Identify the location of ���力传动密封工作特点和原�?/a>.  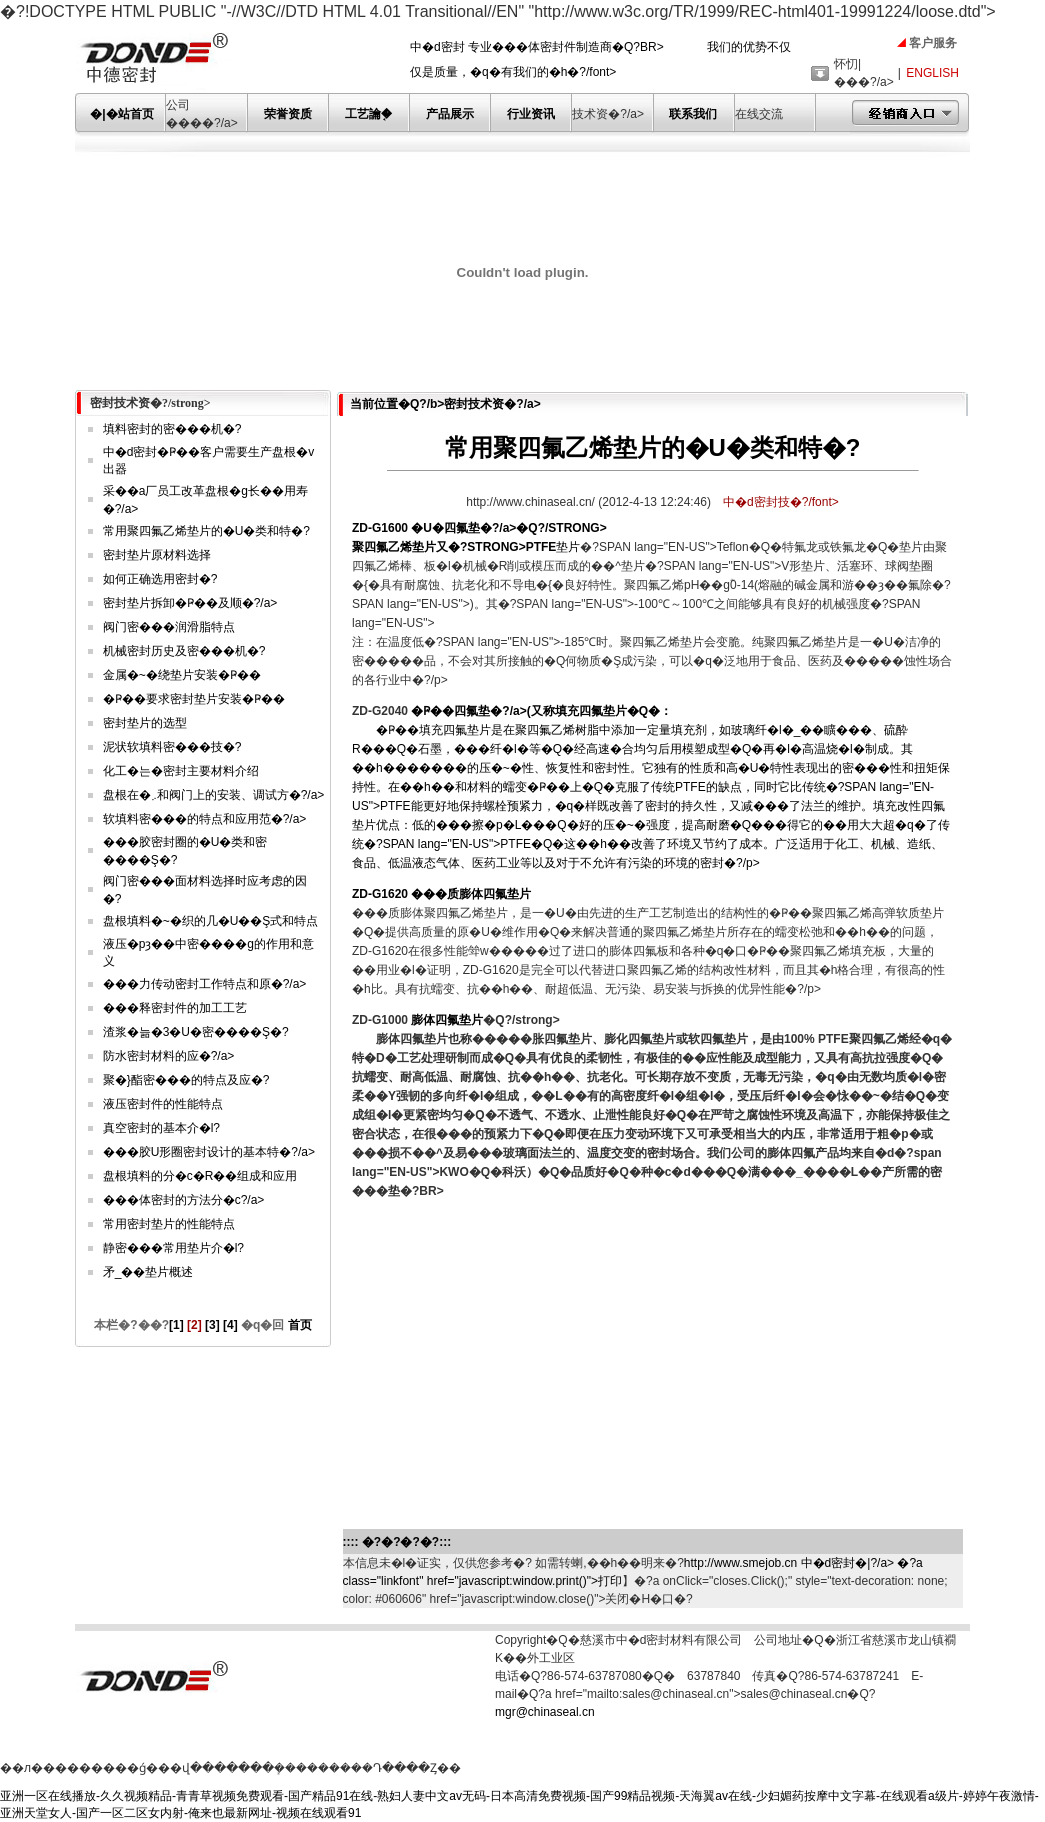
(205, 984).